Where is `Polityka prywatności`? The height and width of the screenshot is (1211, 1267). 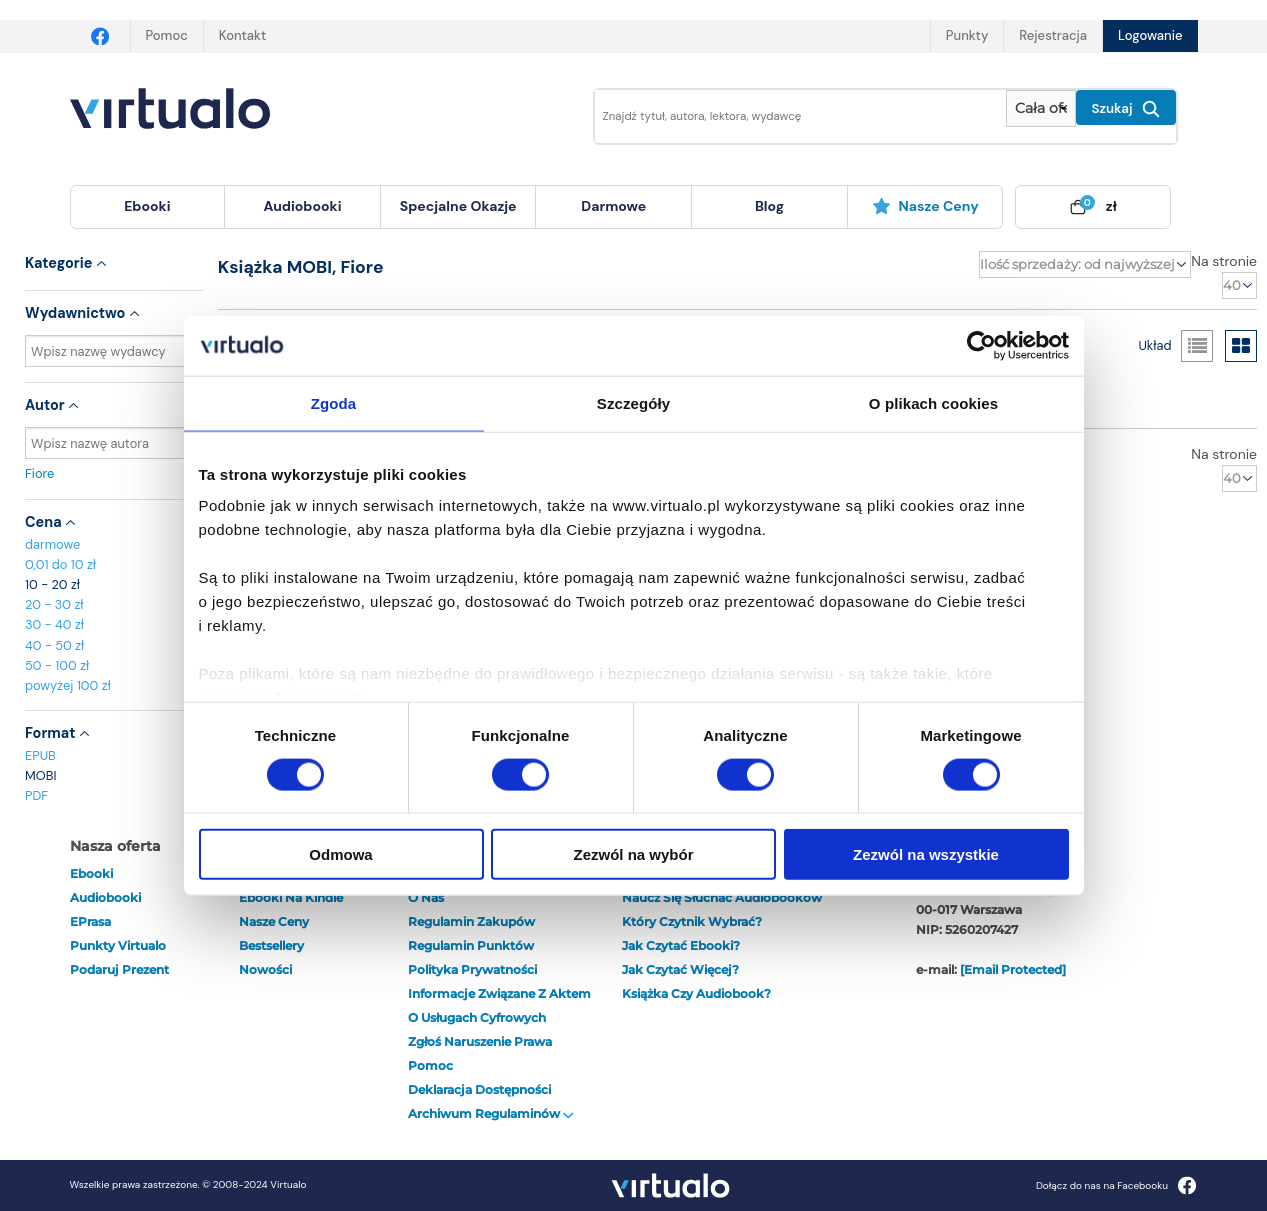
Polityka prywatności is located at coordinates (472, 969).